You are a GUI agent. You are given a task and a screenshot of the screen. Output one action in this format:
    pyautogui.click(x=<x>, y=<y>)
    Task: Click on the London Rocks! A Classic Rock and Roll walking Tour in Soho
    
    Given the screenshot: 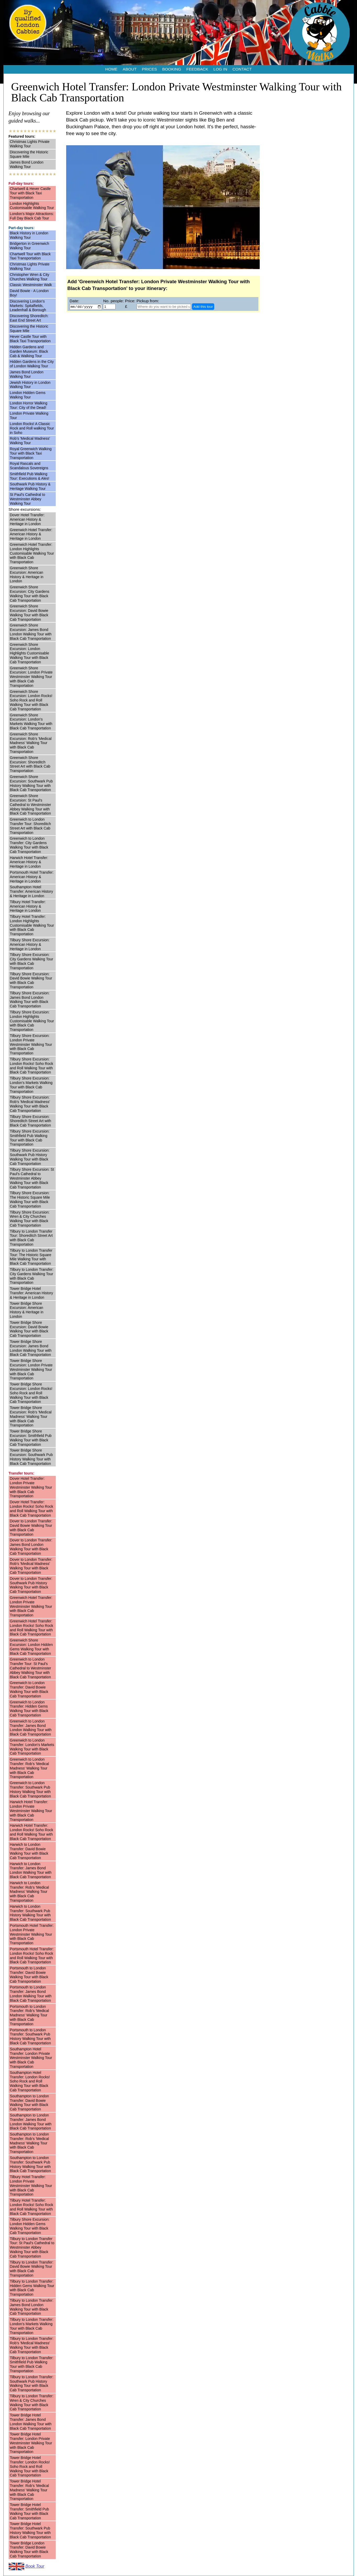 What is the action you would take?
    pyautogui.click(x=32, y=428)
    